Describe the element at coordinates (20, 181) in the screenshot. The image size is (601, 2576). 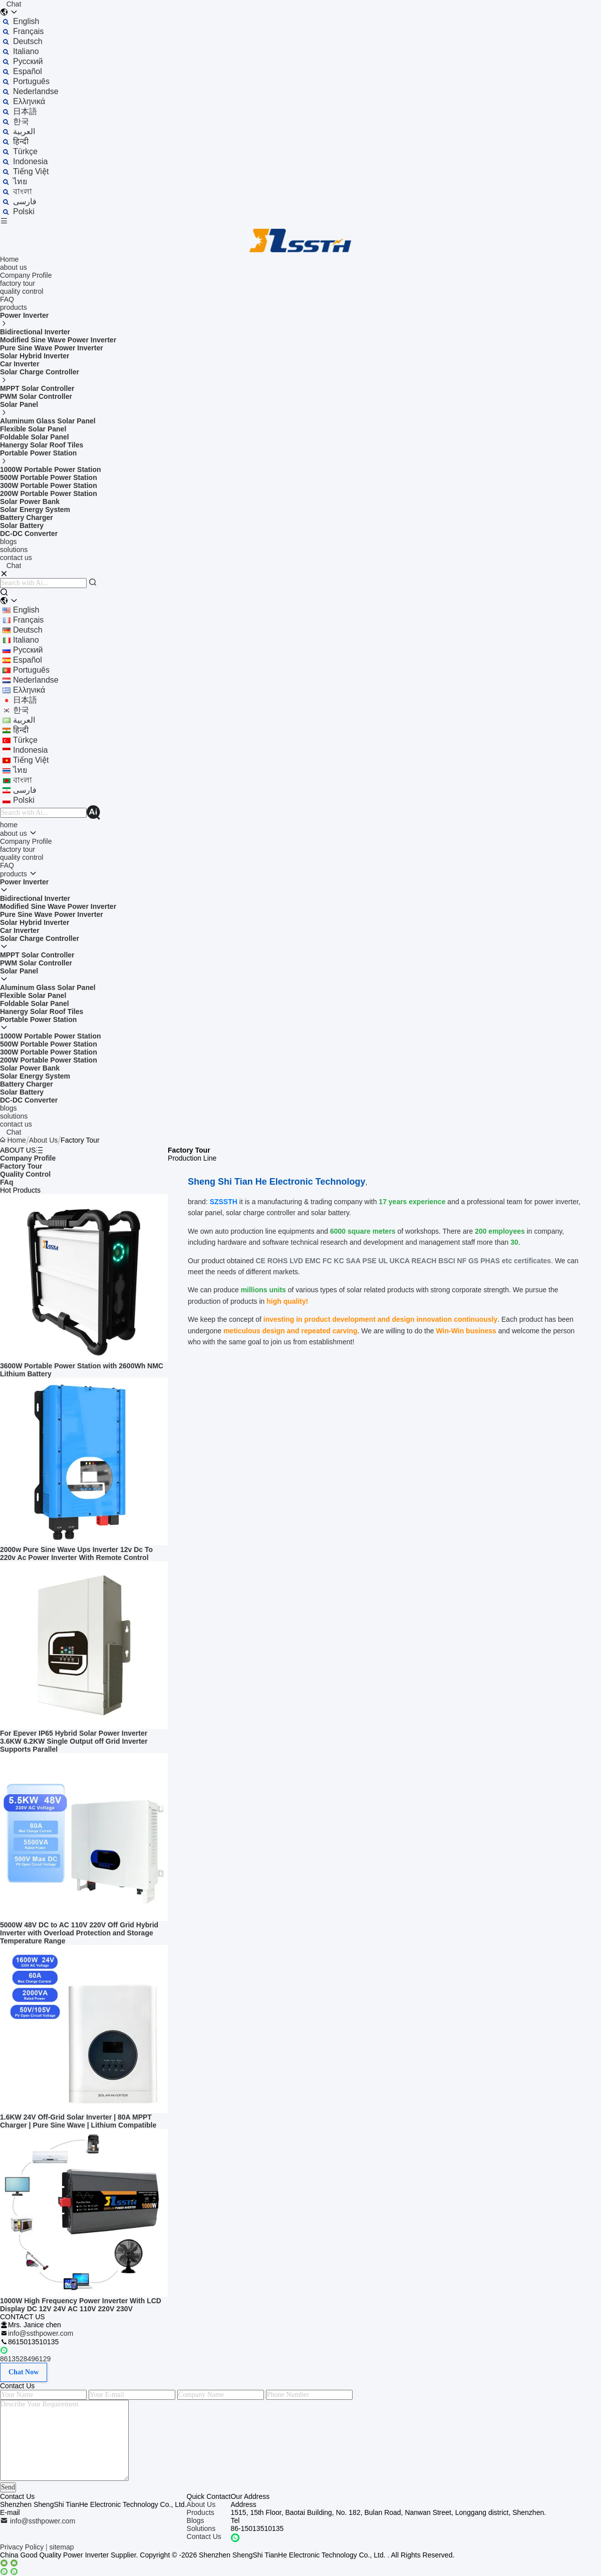
I see `ไทย` at that location.